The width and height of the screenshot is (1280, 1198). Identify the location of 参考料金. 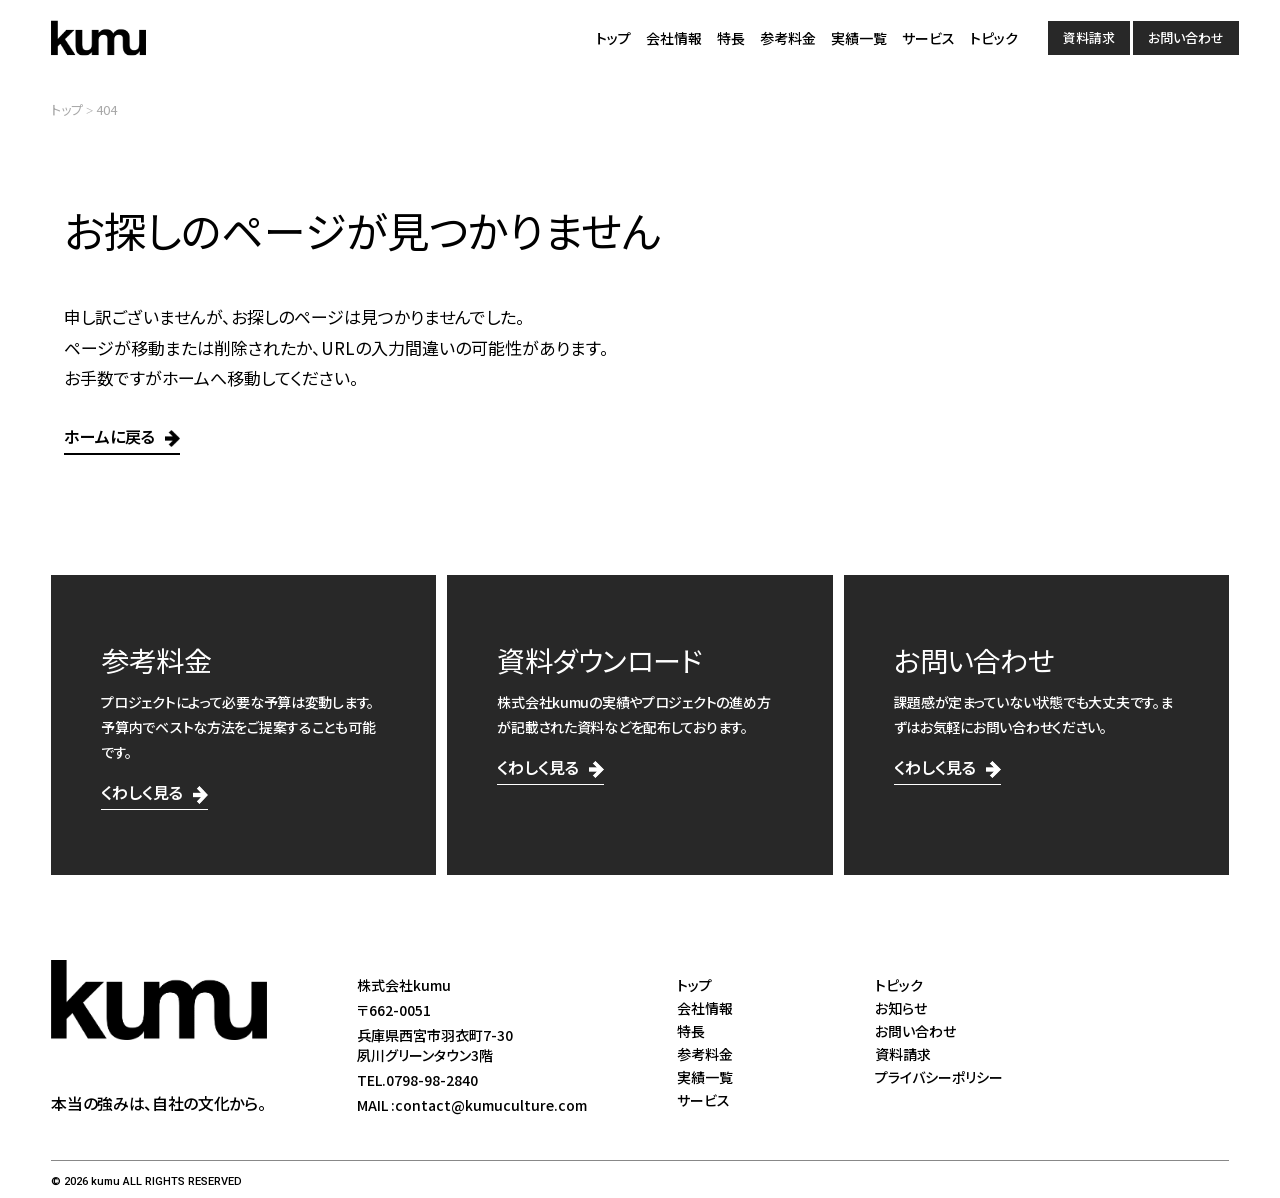
(788, 38).